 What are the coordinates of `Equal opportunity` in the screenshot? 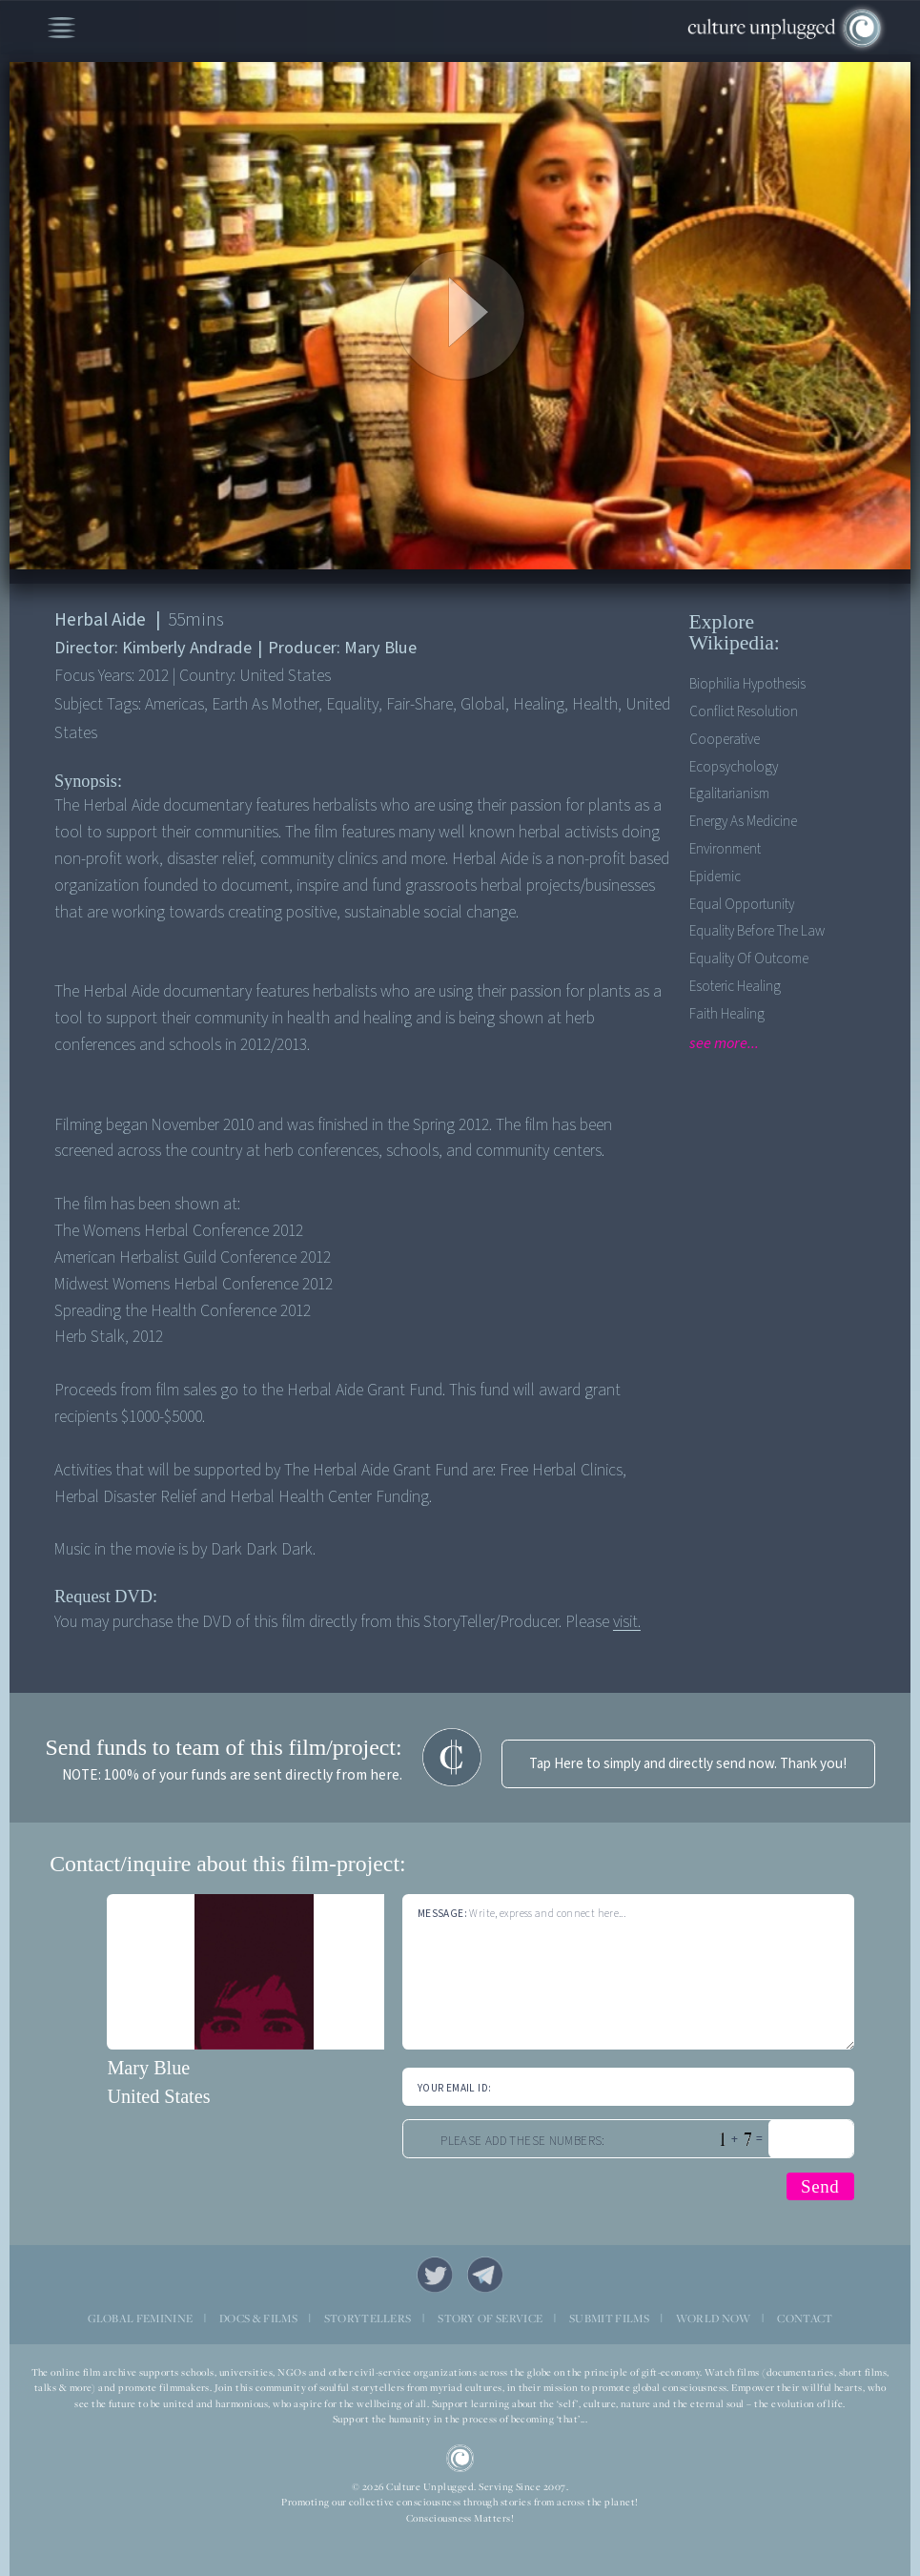 It's located at (741, 905).